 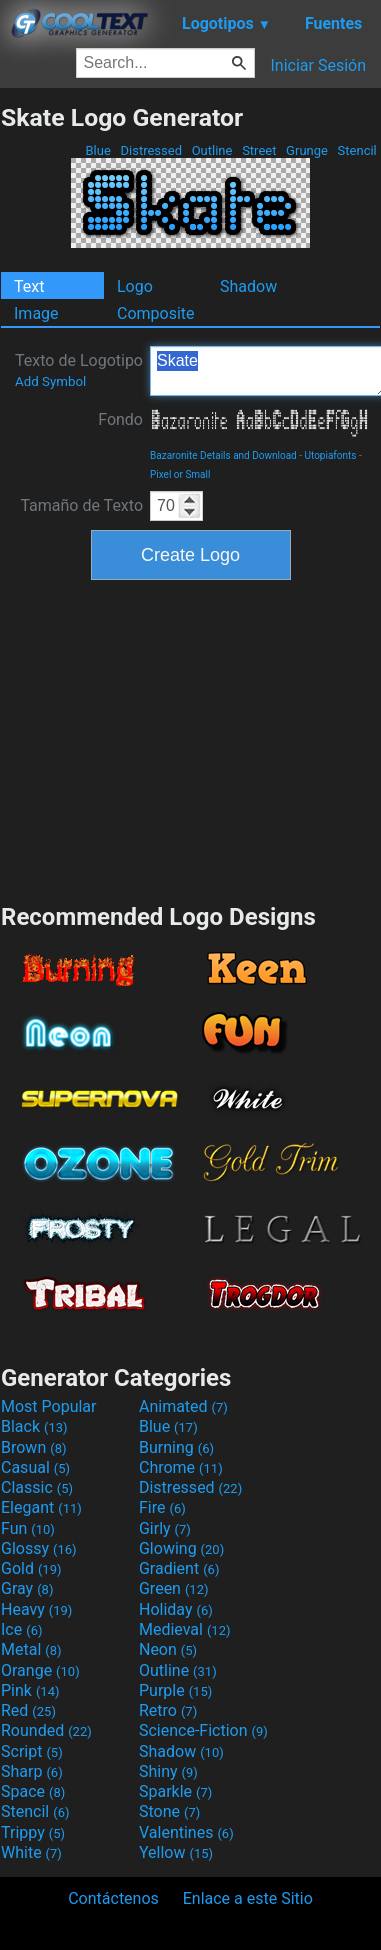 What do you see at coordinates (168, 1649) in the screenshot?
I see `Neon` at bounding box center [168, 1649].